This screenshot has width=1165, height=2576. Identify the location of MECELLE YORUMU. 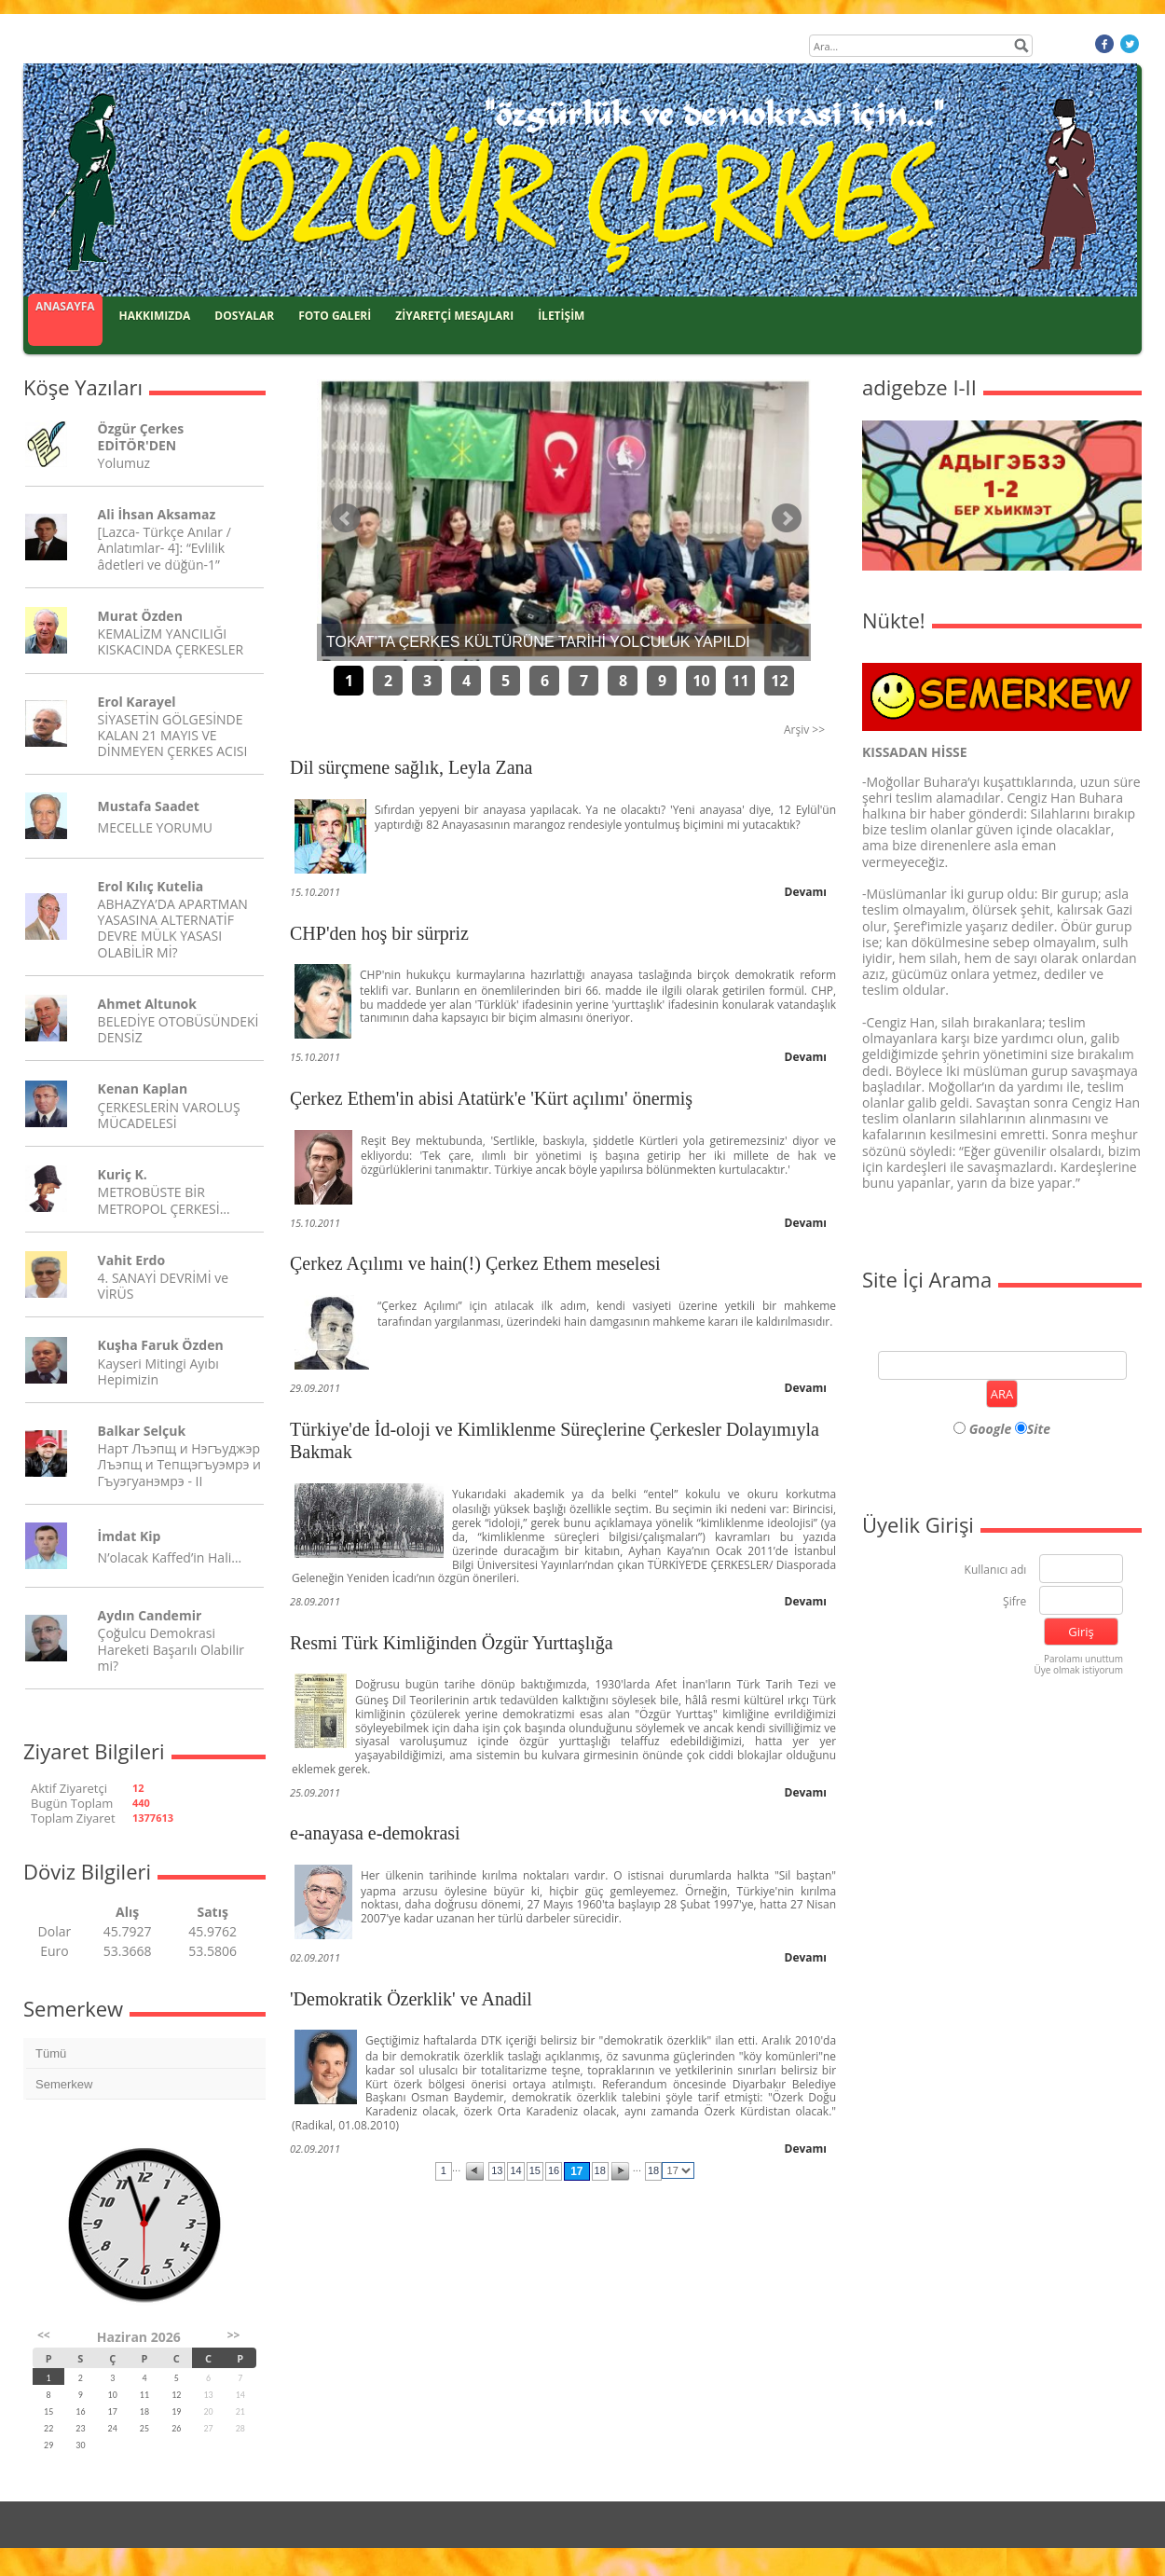
(155, 827).